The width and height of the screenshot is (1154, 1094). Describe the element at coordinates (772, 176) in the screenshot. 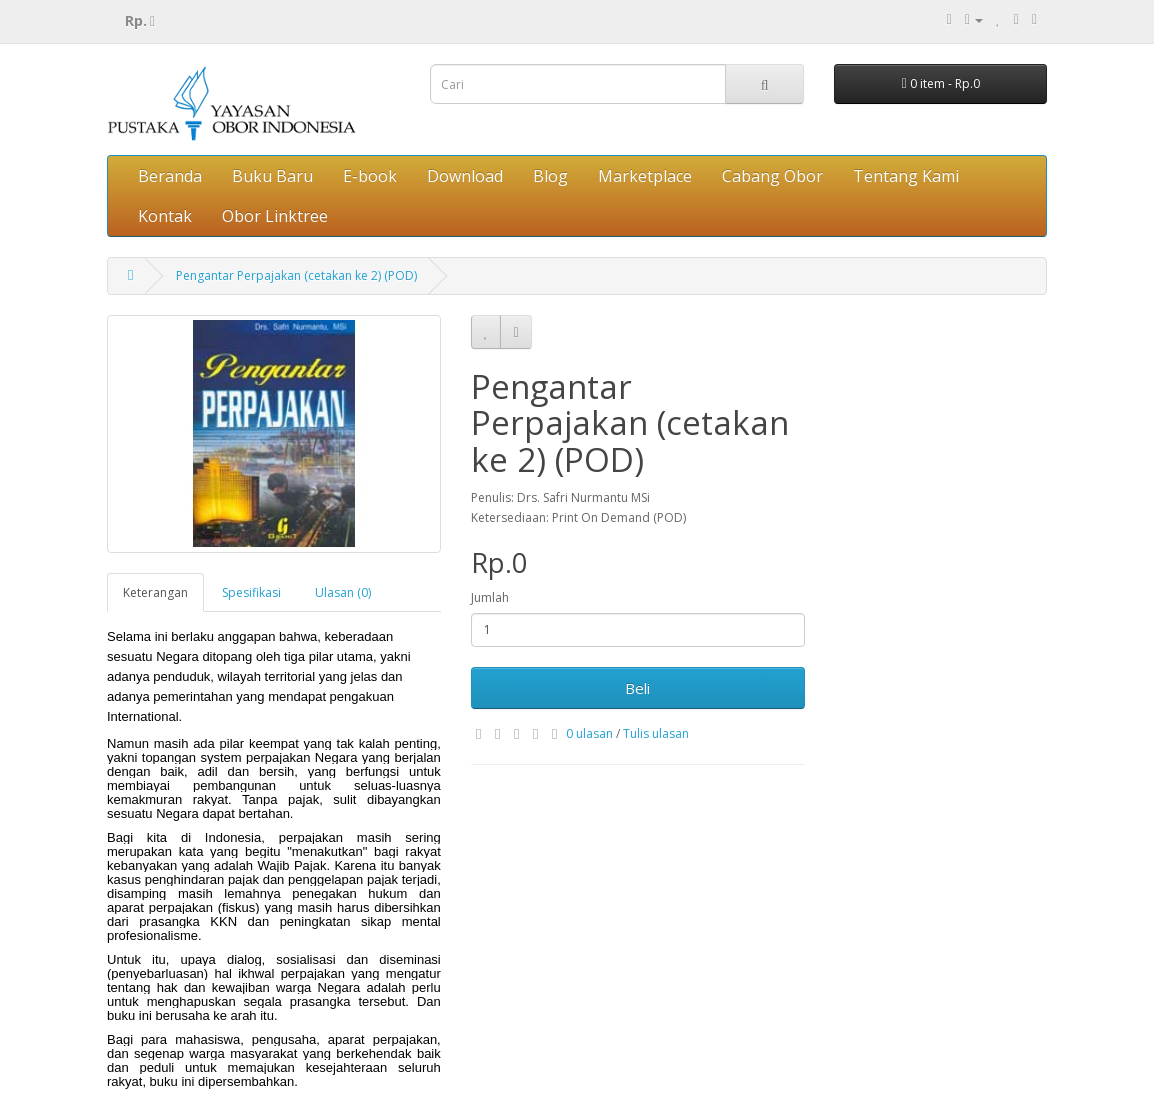

I see `Cabang Obor` at that location.